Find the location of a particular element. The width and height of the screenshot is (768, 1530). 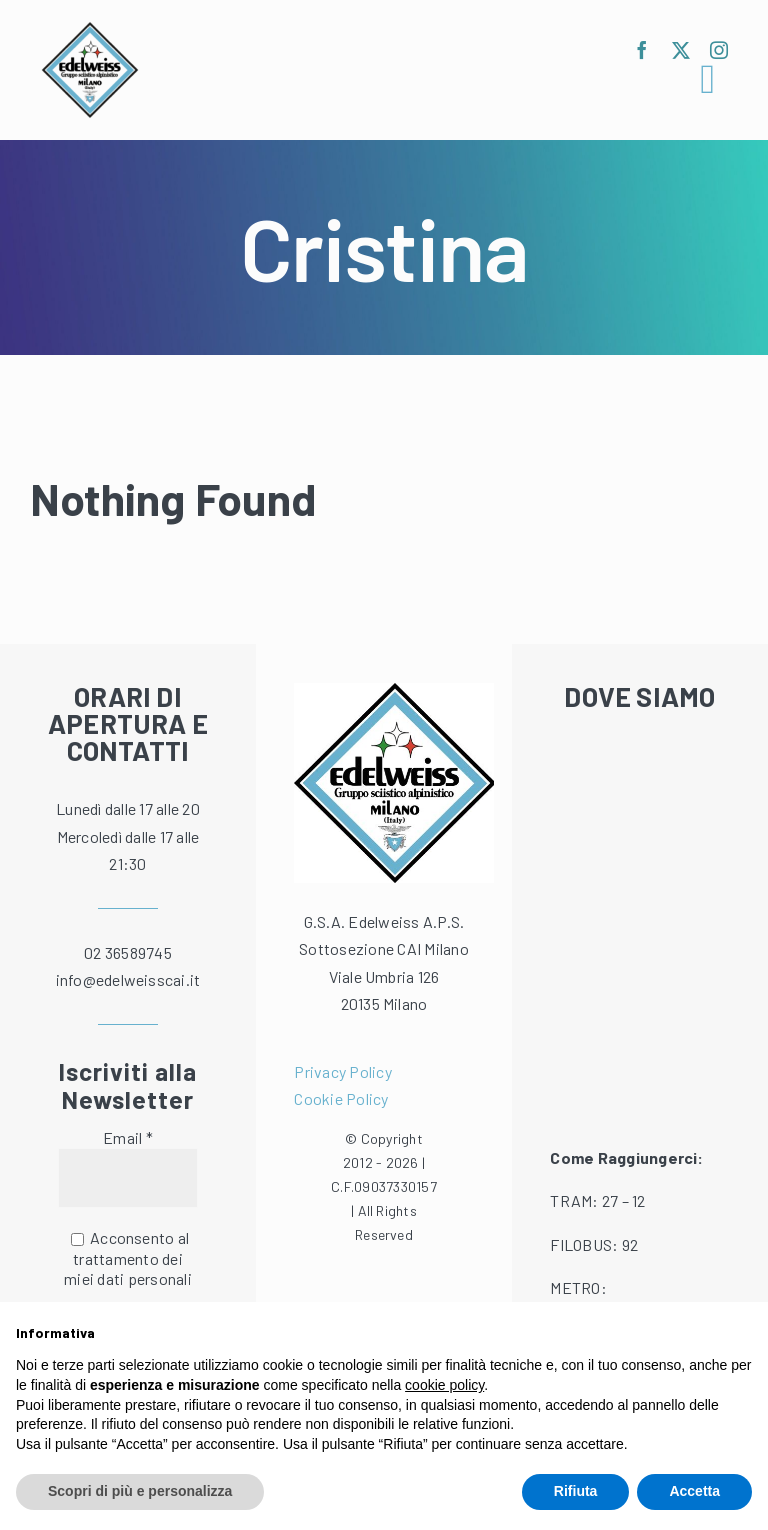

Privacy Policy is located at coordinates (342, 1071).